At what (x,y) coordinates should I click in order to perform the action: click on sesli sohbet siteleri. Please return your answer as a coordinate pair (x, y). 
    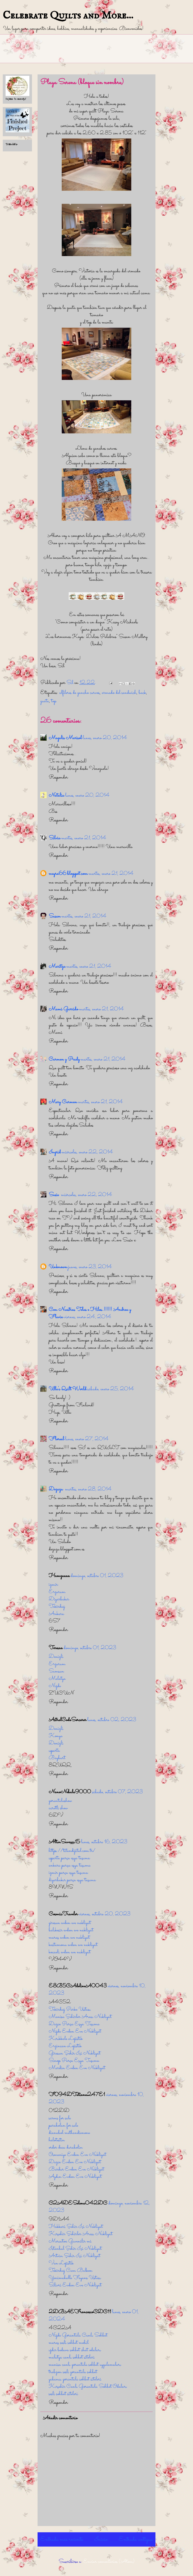
    Looking at the image, I should click on (63, 2394).